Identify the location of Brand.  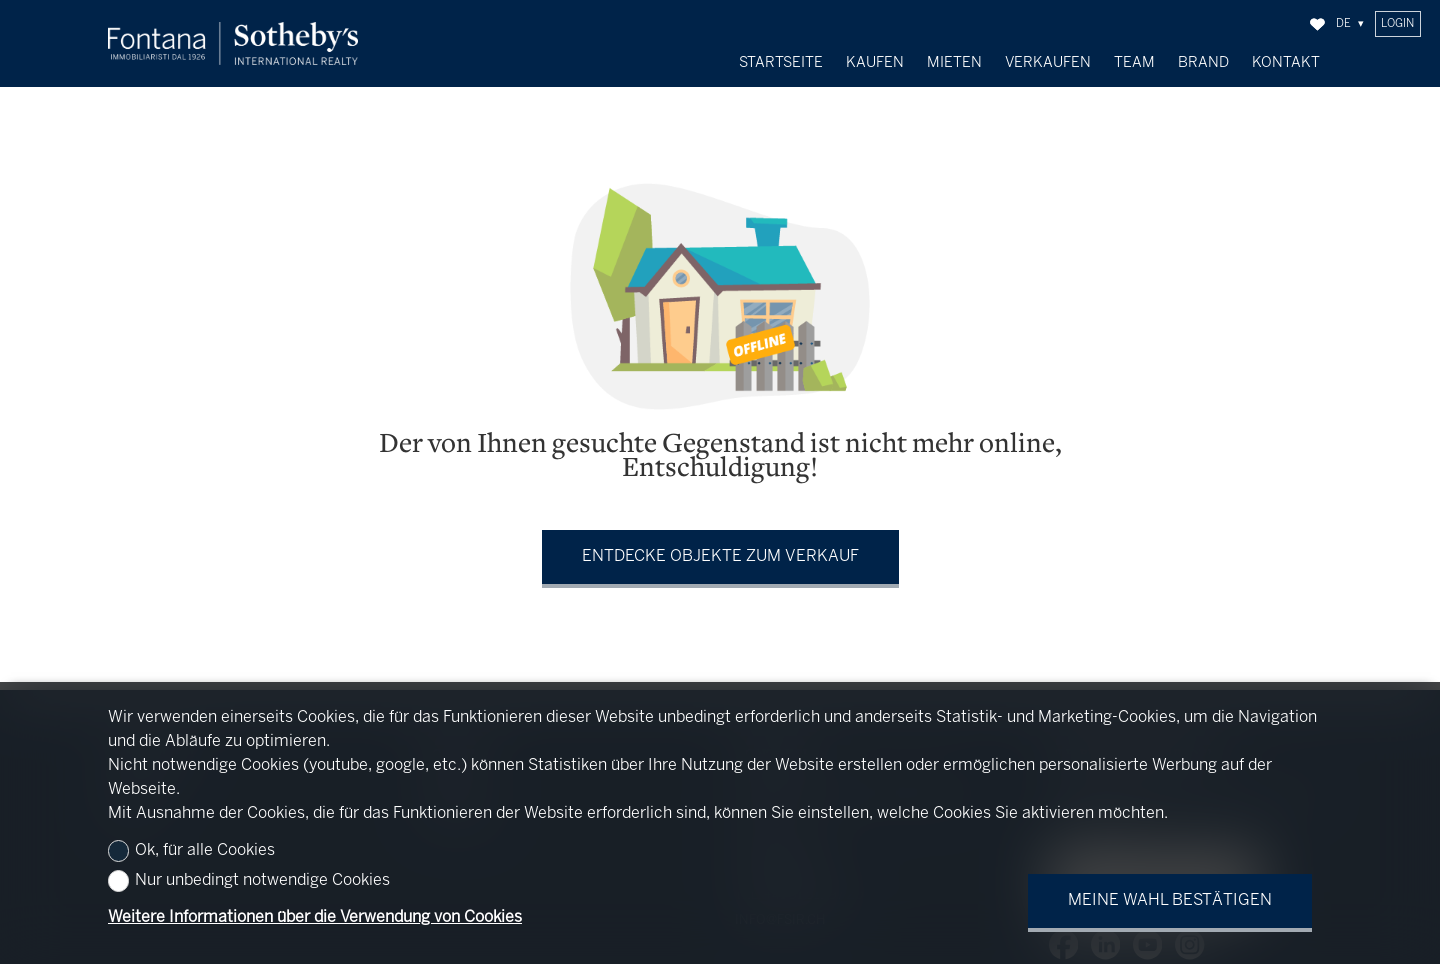
(1203, 63).